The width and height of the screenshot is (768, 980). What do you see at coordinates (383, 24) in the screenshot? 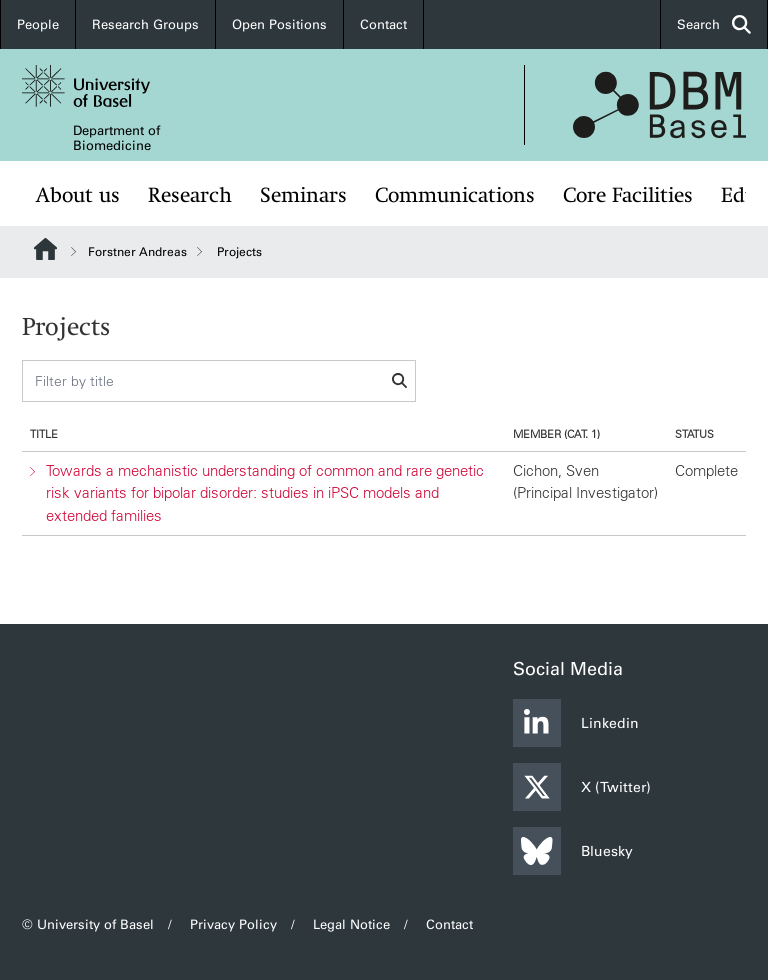
I see `Contact` at bounding box center [383, 24].